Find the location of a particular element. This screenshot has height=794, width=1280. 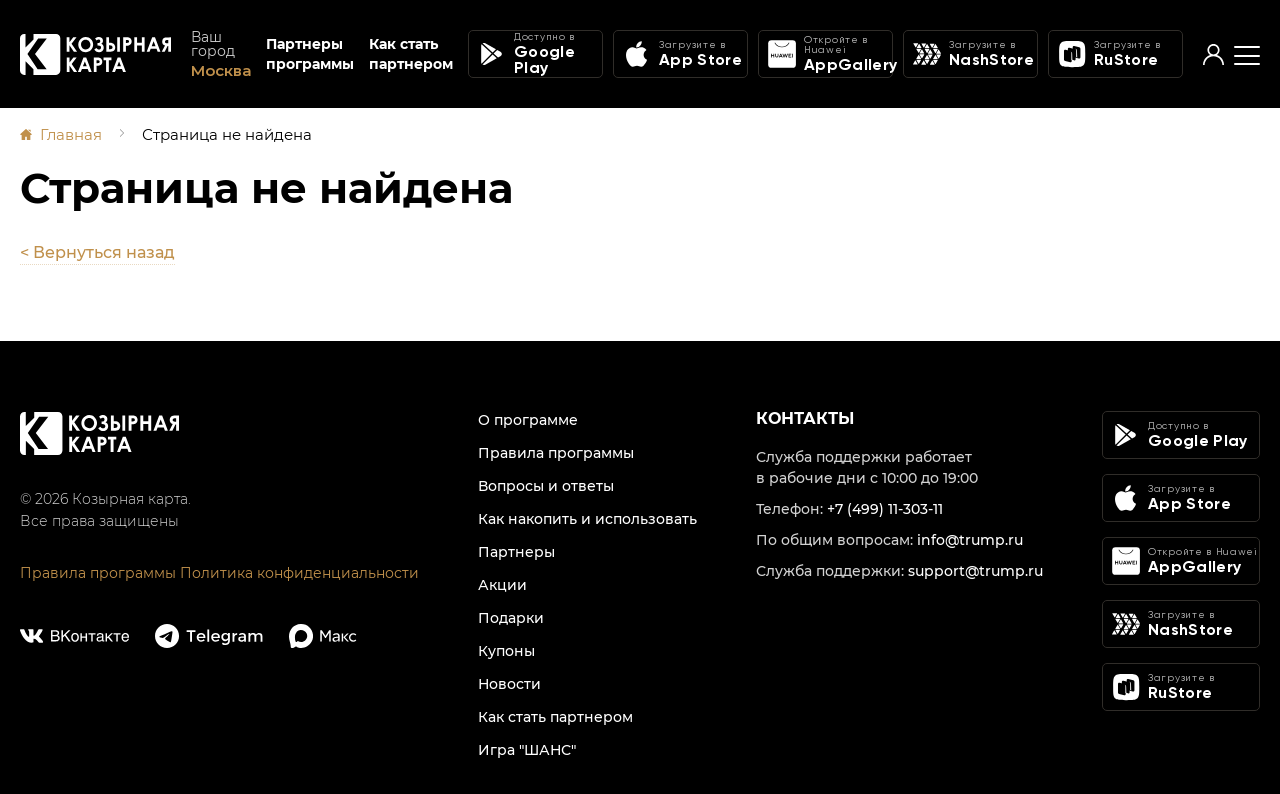

+7 (499) 11-303-11 is located at coordinates (885, 509).